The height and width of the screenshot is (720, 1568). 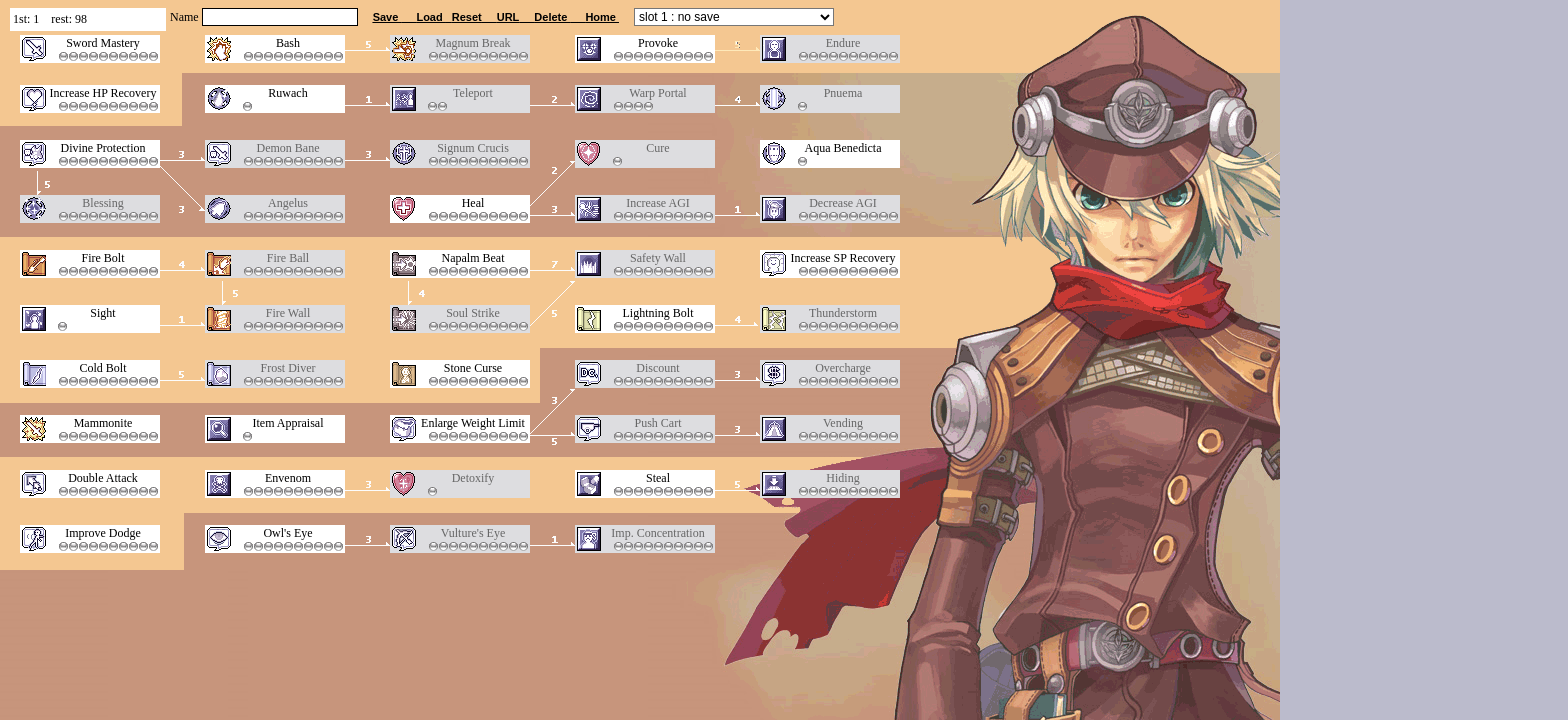 I want to click on Save, so click(x=387, y=17).